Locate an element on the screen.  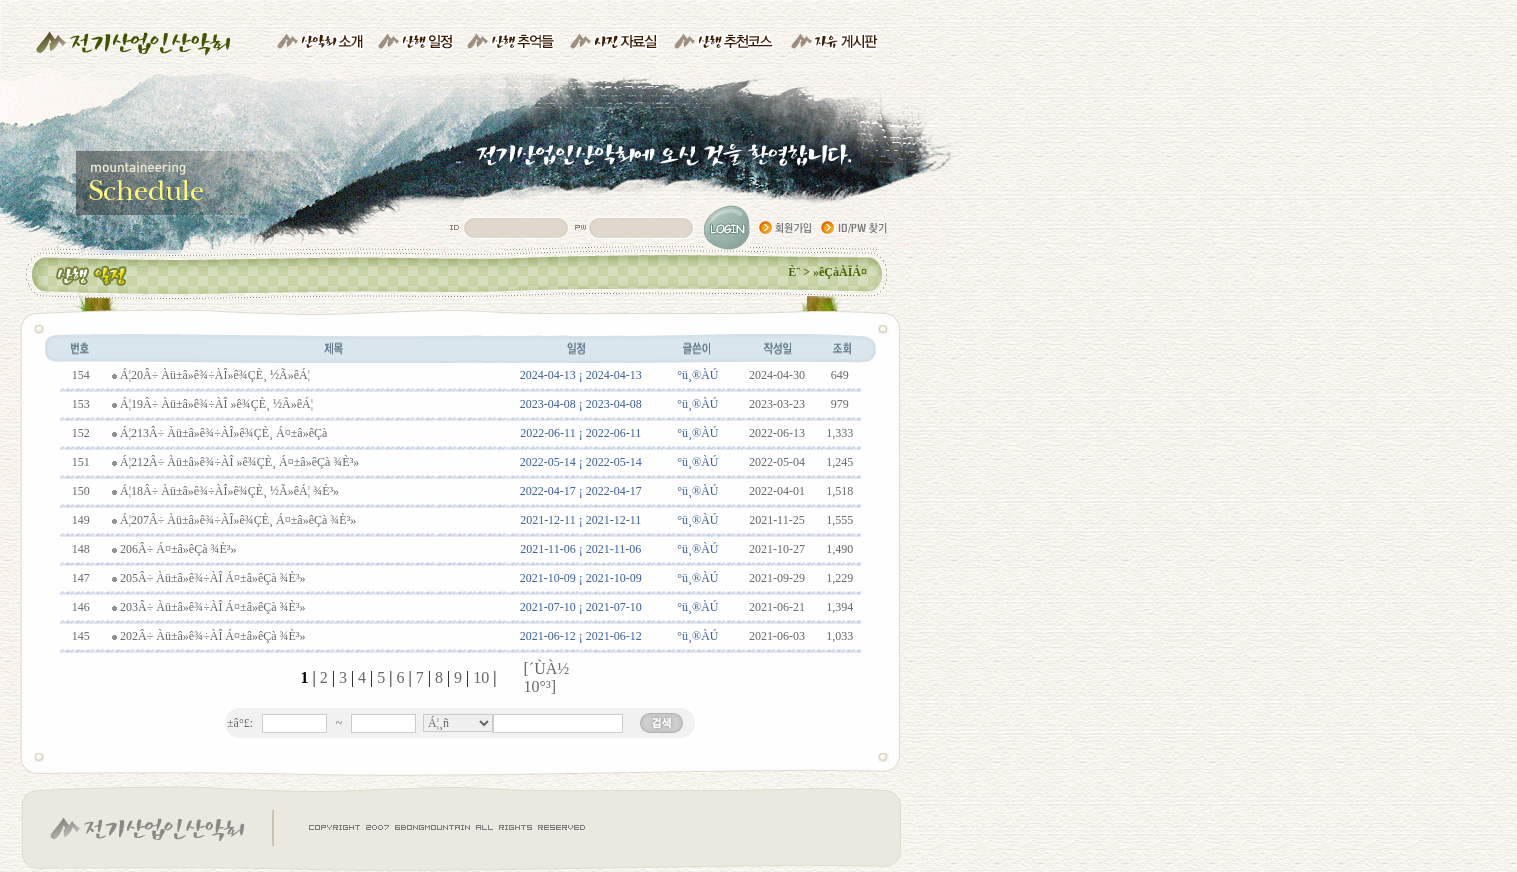
Á¦212Â÷ Àü±â»ê¾÷ÀÎ »ê¾ÇÈ¸ Á¤±â»êÇà ¾È³» is located at coordinates (239, 462).